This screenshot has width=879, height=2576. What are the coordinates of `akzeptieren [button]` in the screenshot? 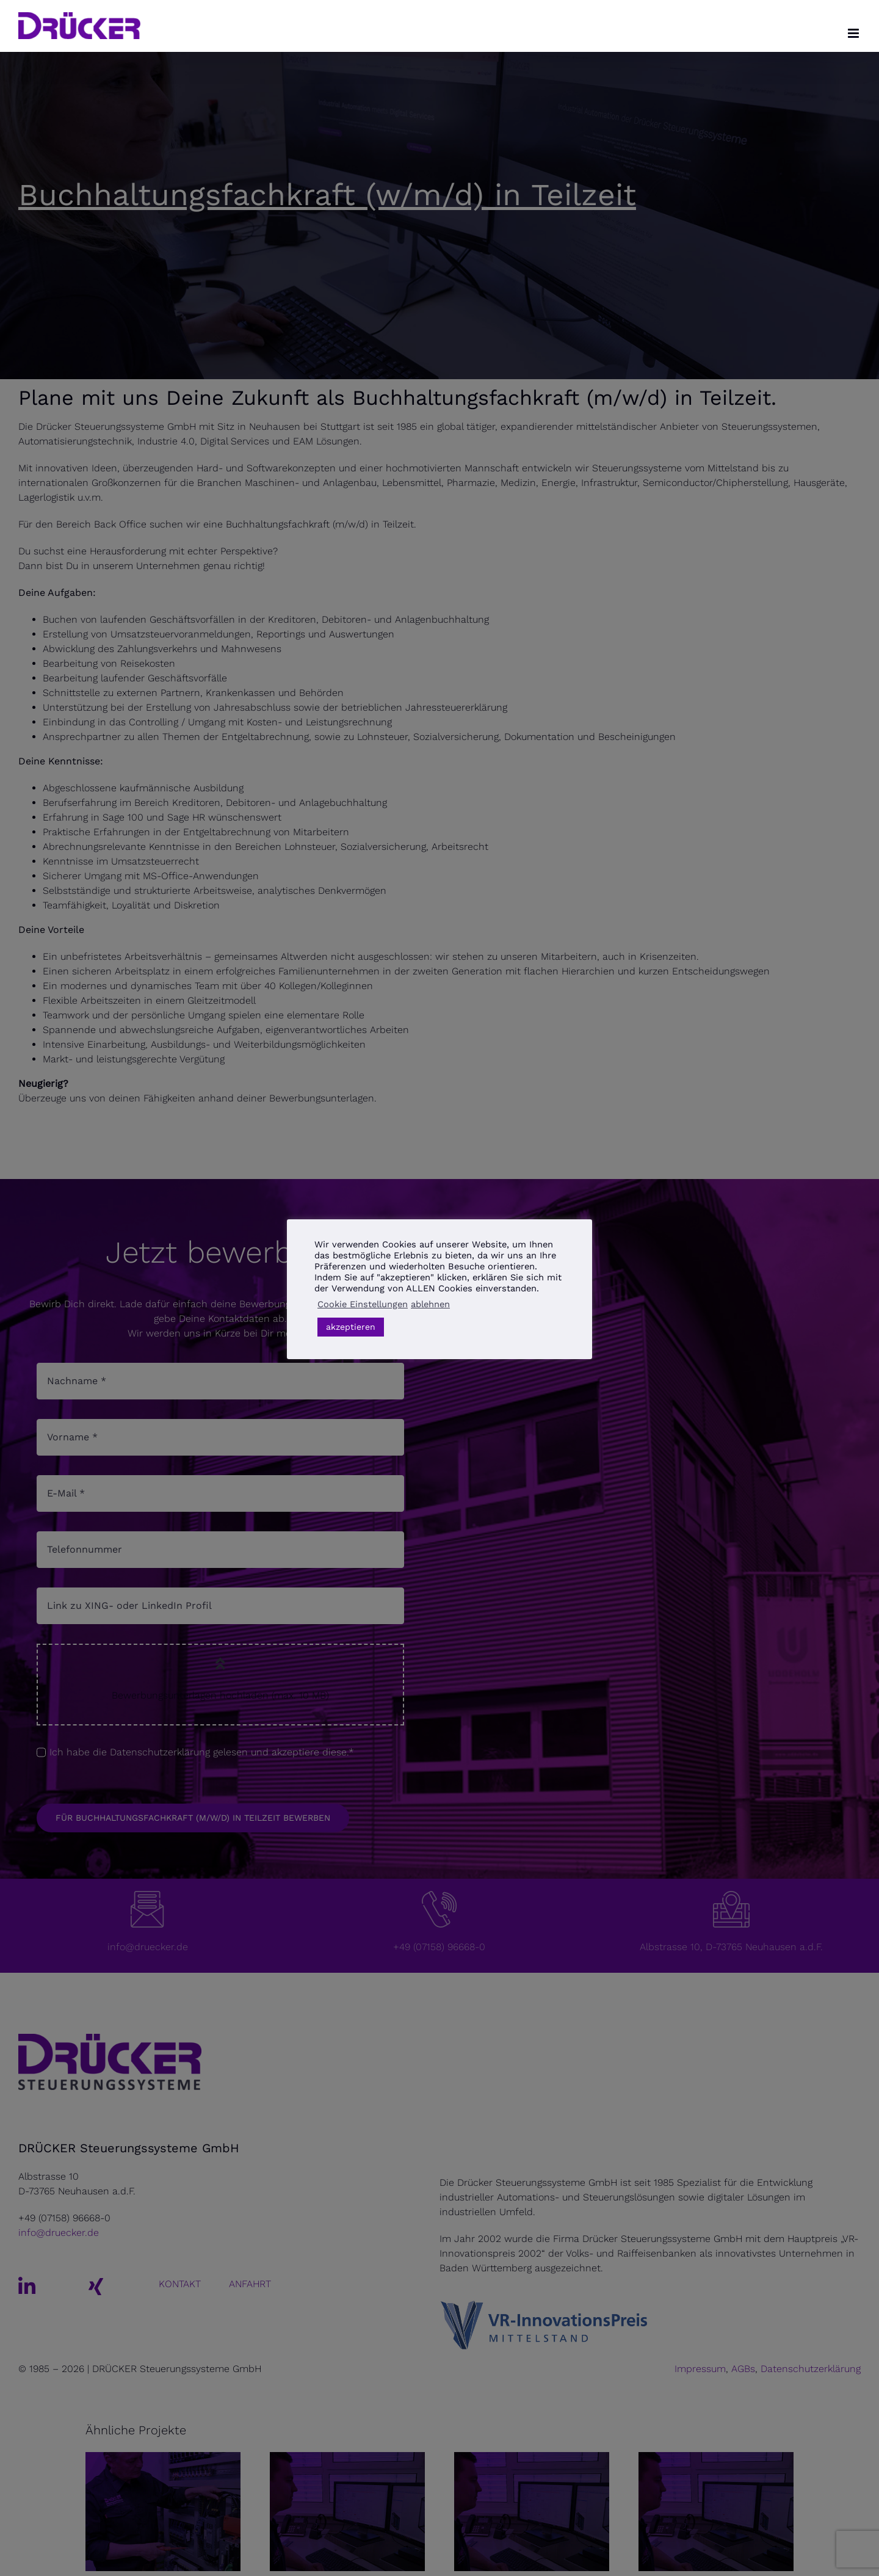 It's located at (350, 1327).